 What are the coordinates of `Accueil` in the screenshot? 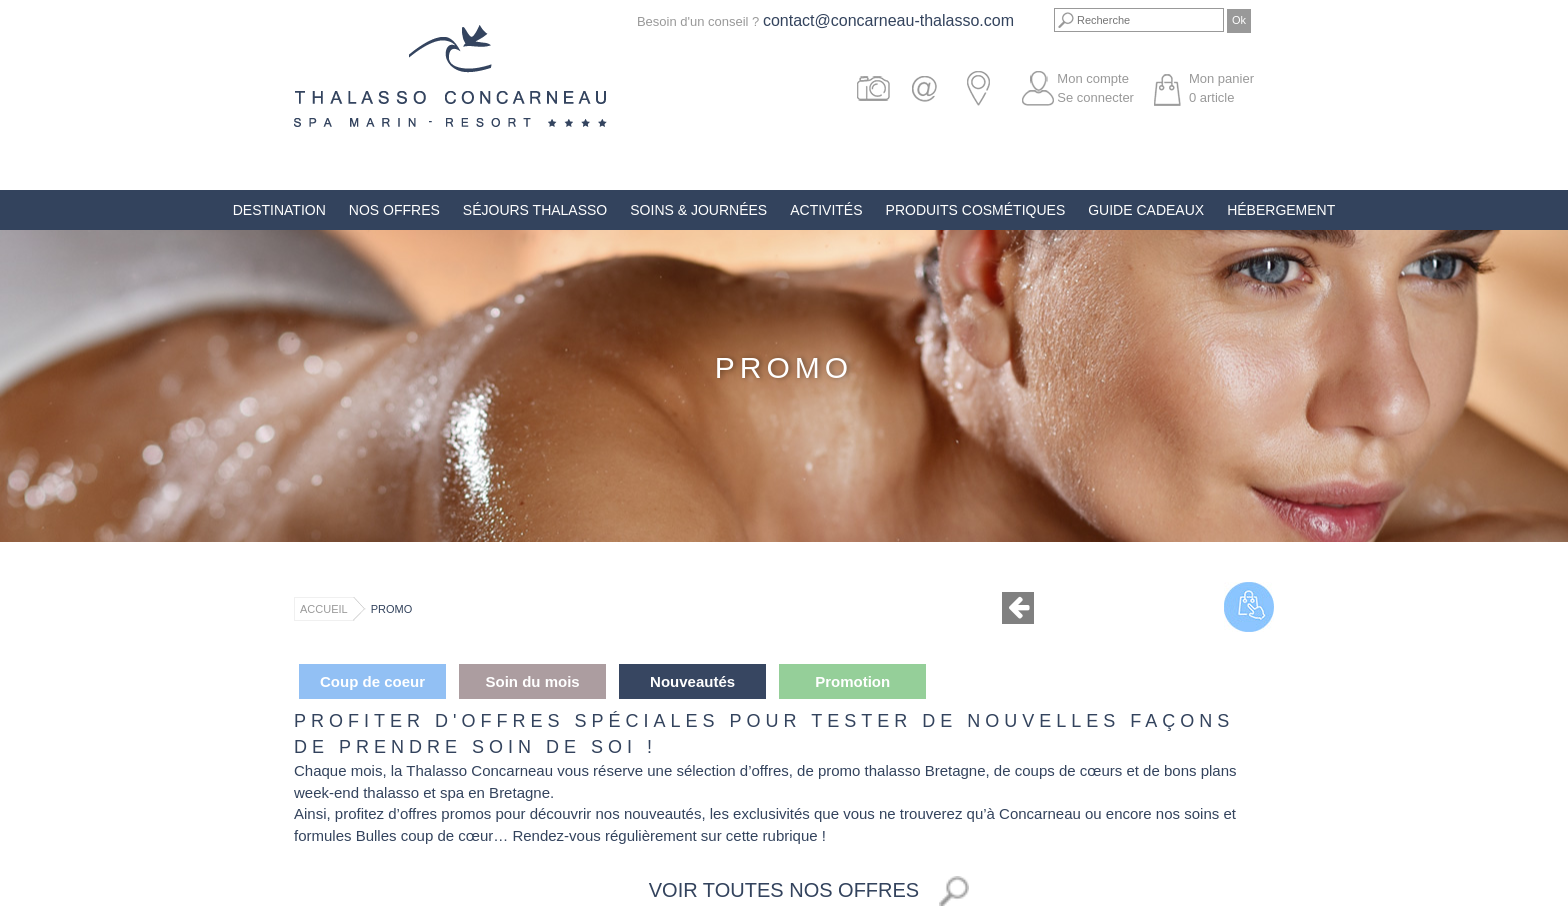 It's located at (324, 609).